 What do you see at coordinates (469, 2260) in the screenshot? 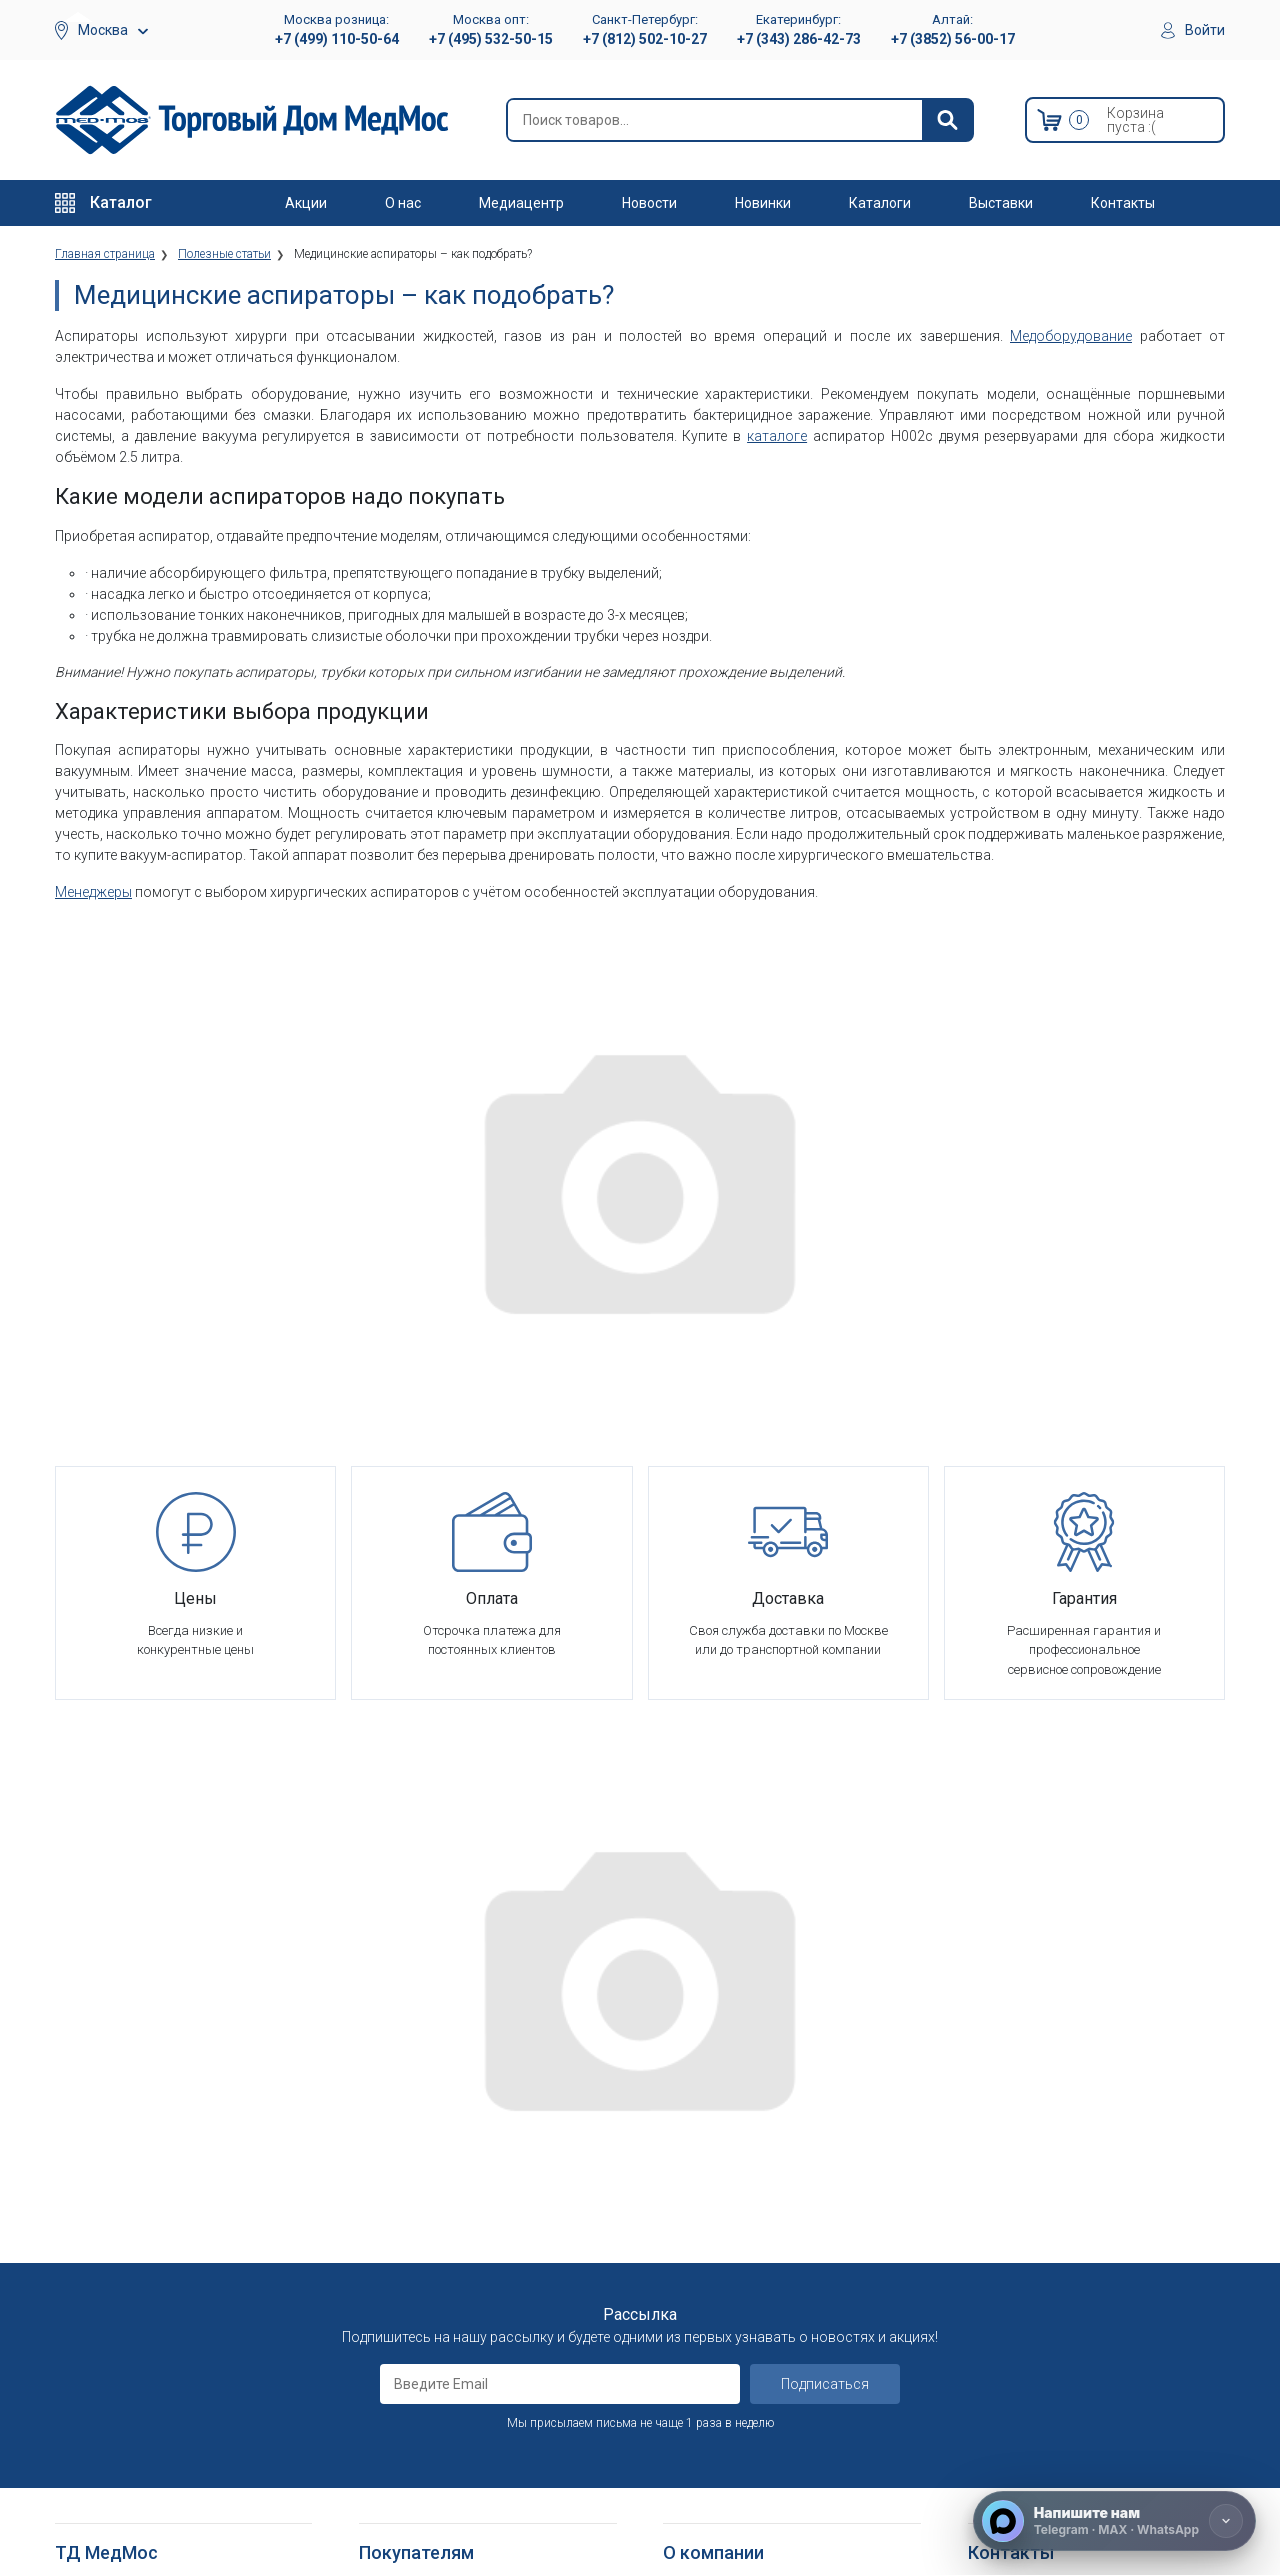
I see `Политика обработки персональных данных` at bounding box center [469, 2260].